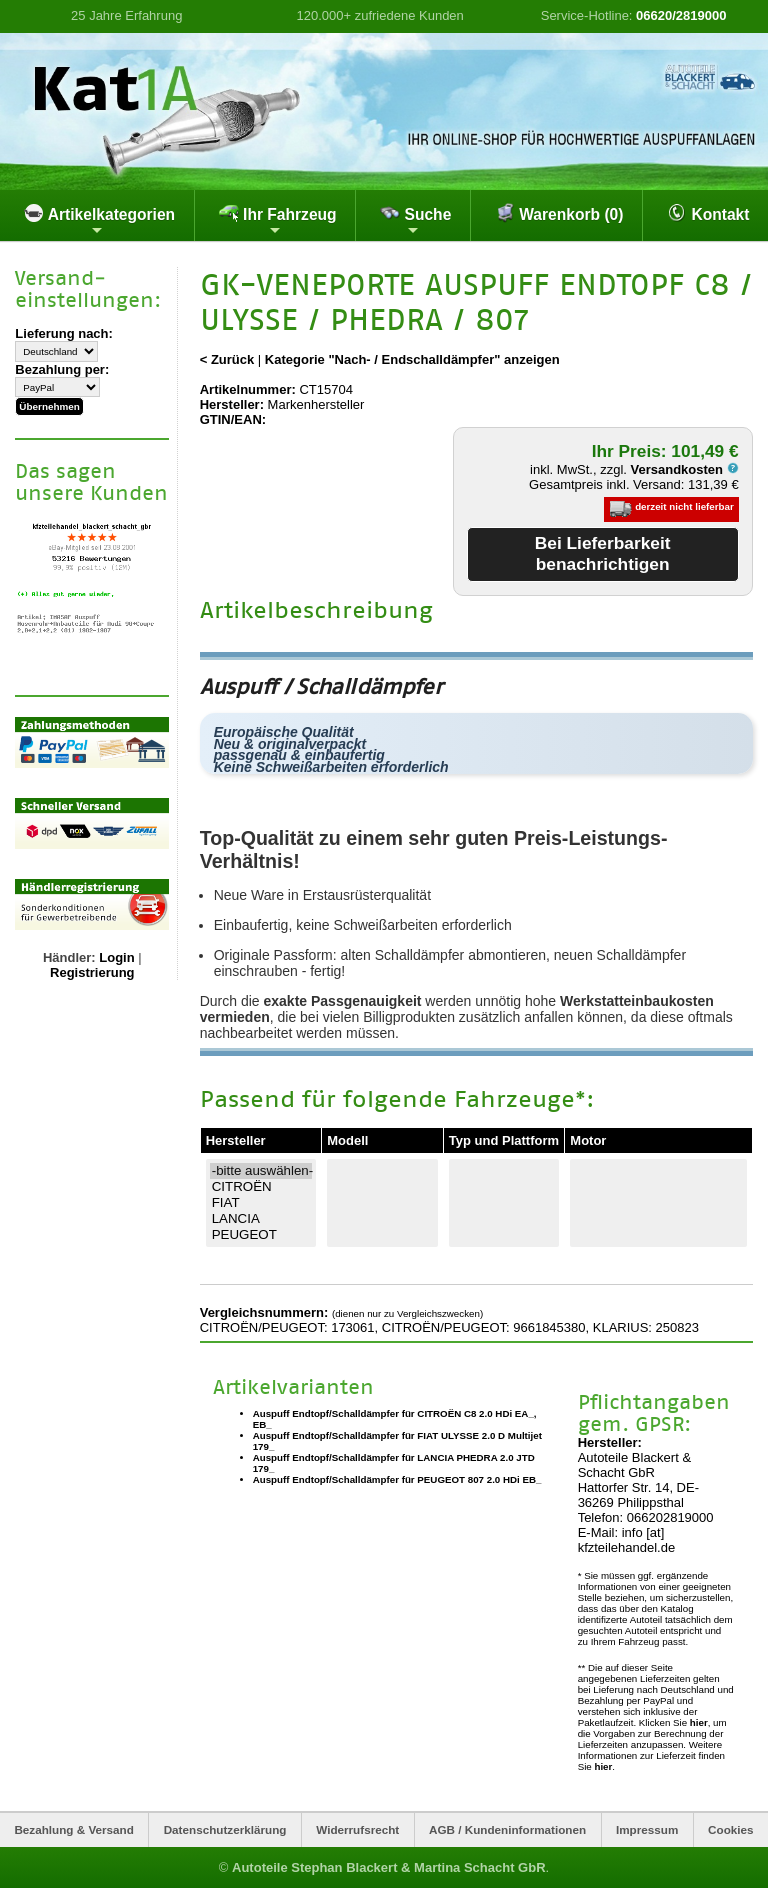  What do you see at coordinates (92, 972) in the screenshot?
I see `Registrierung` at bounding box center [92, 972].